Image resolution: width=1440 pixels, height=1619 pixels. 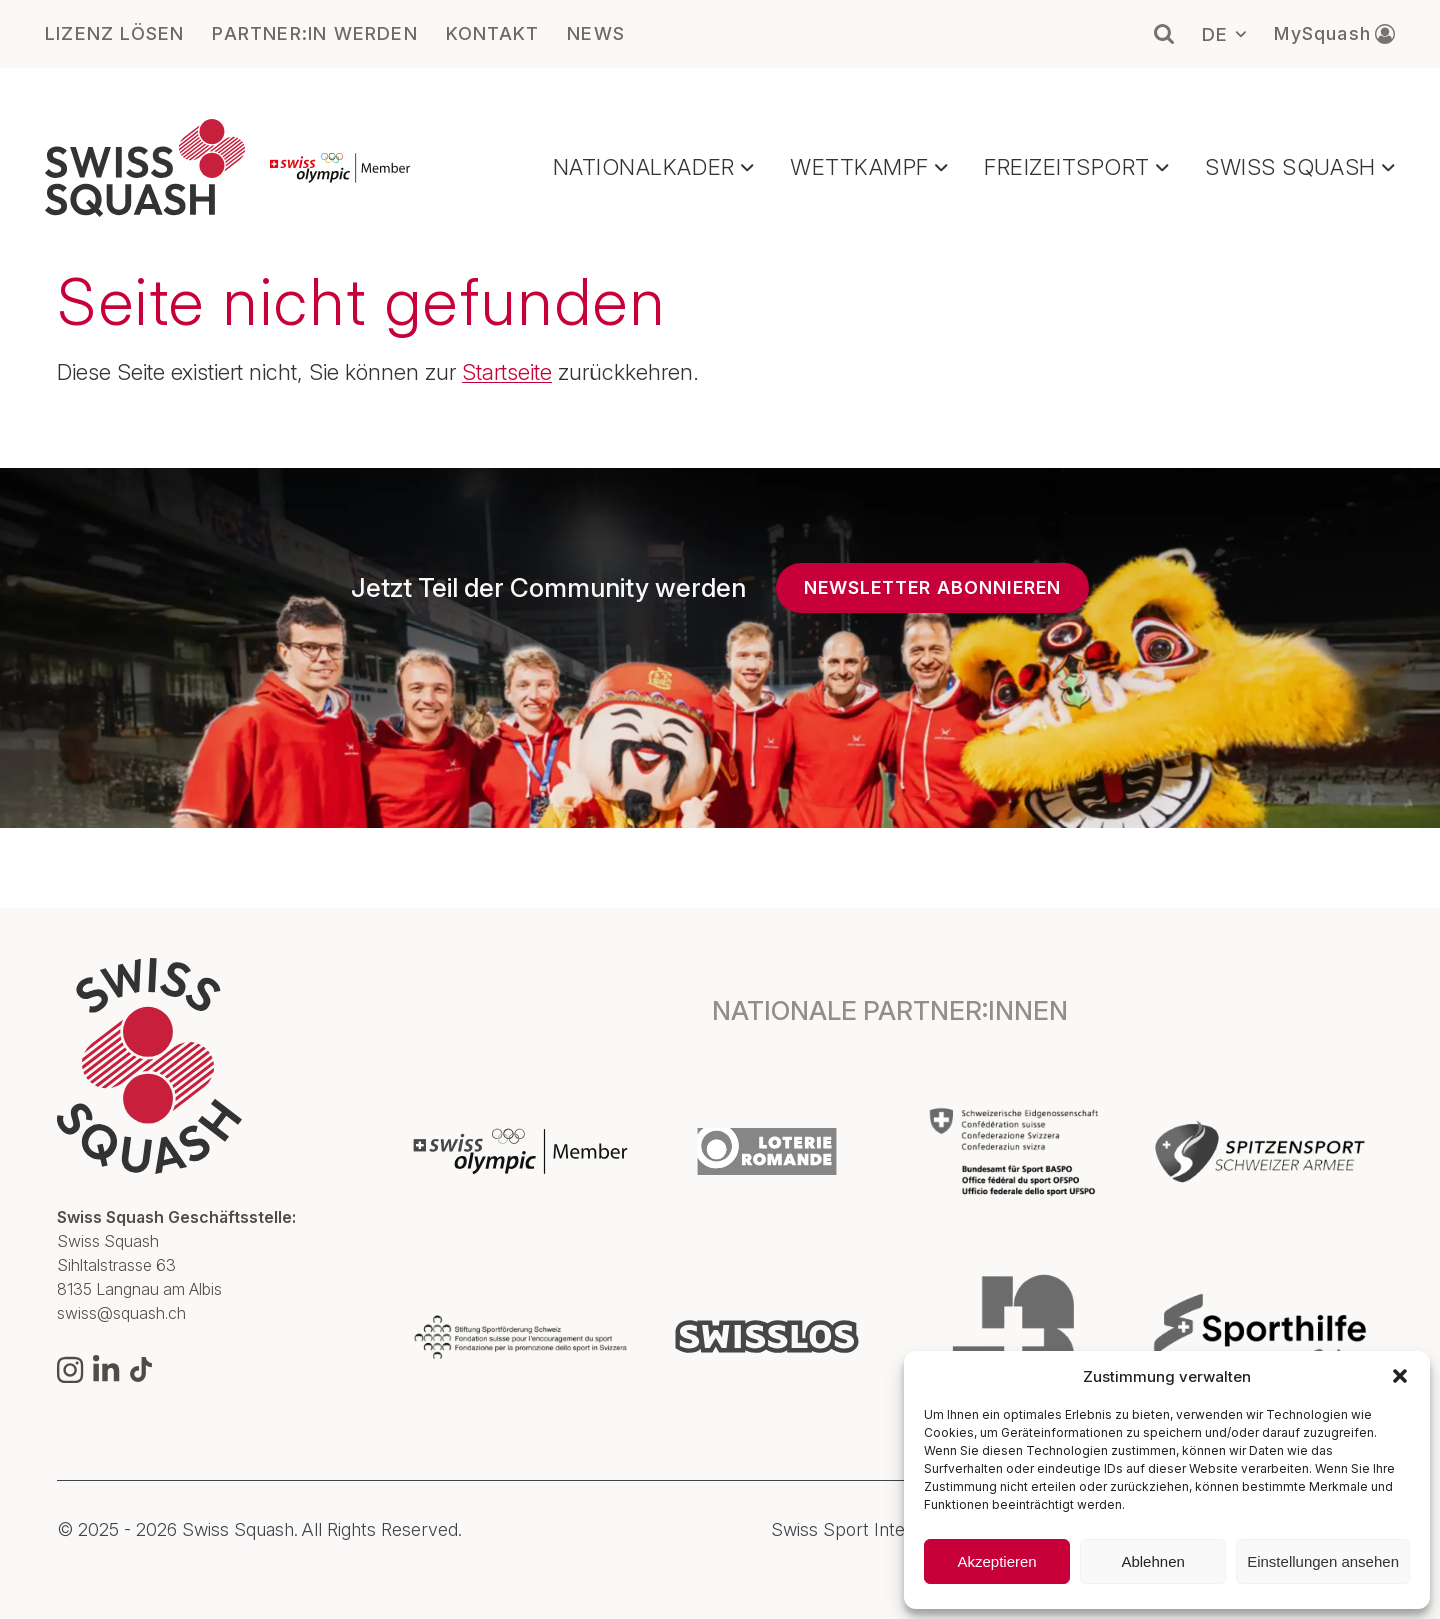 What do you see at coordinates (121, 1313) in the screenshot?
I see `swiss@squash.ch` at bounding box center [121, 1313].